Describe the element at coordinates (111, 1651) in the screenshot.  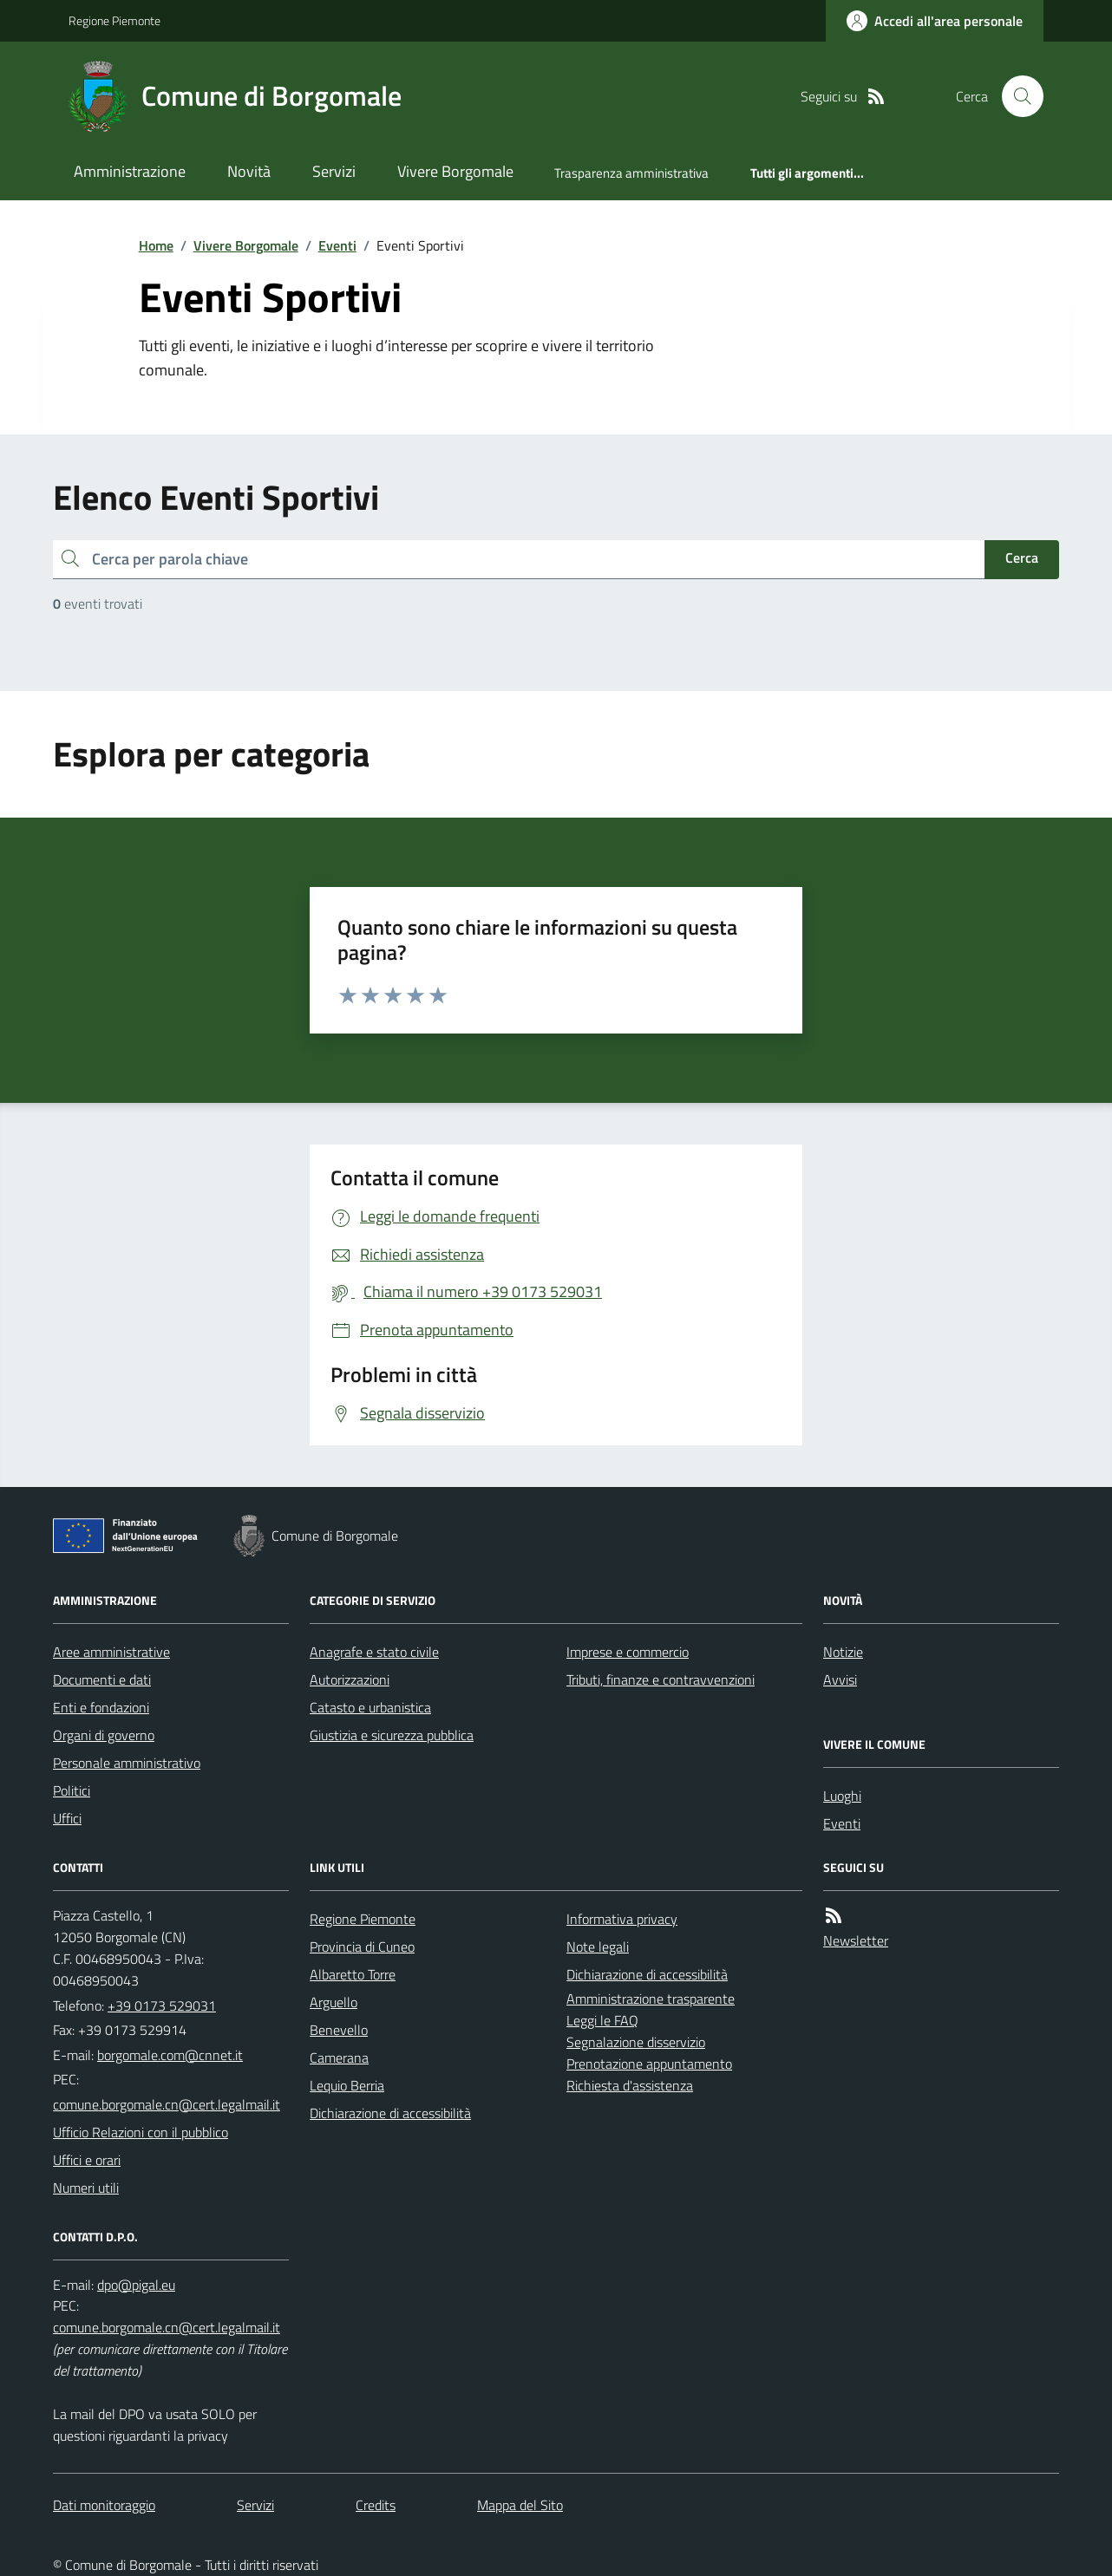
I see `Aree amministrative` at that location.